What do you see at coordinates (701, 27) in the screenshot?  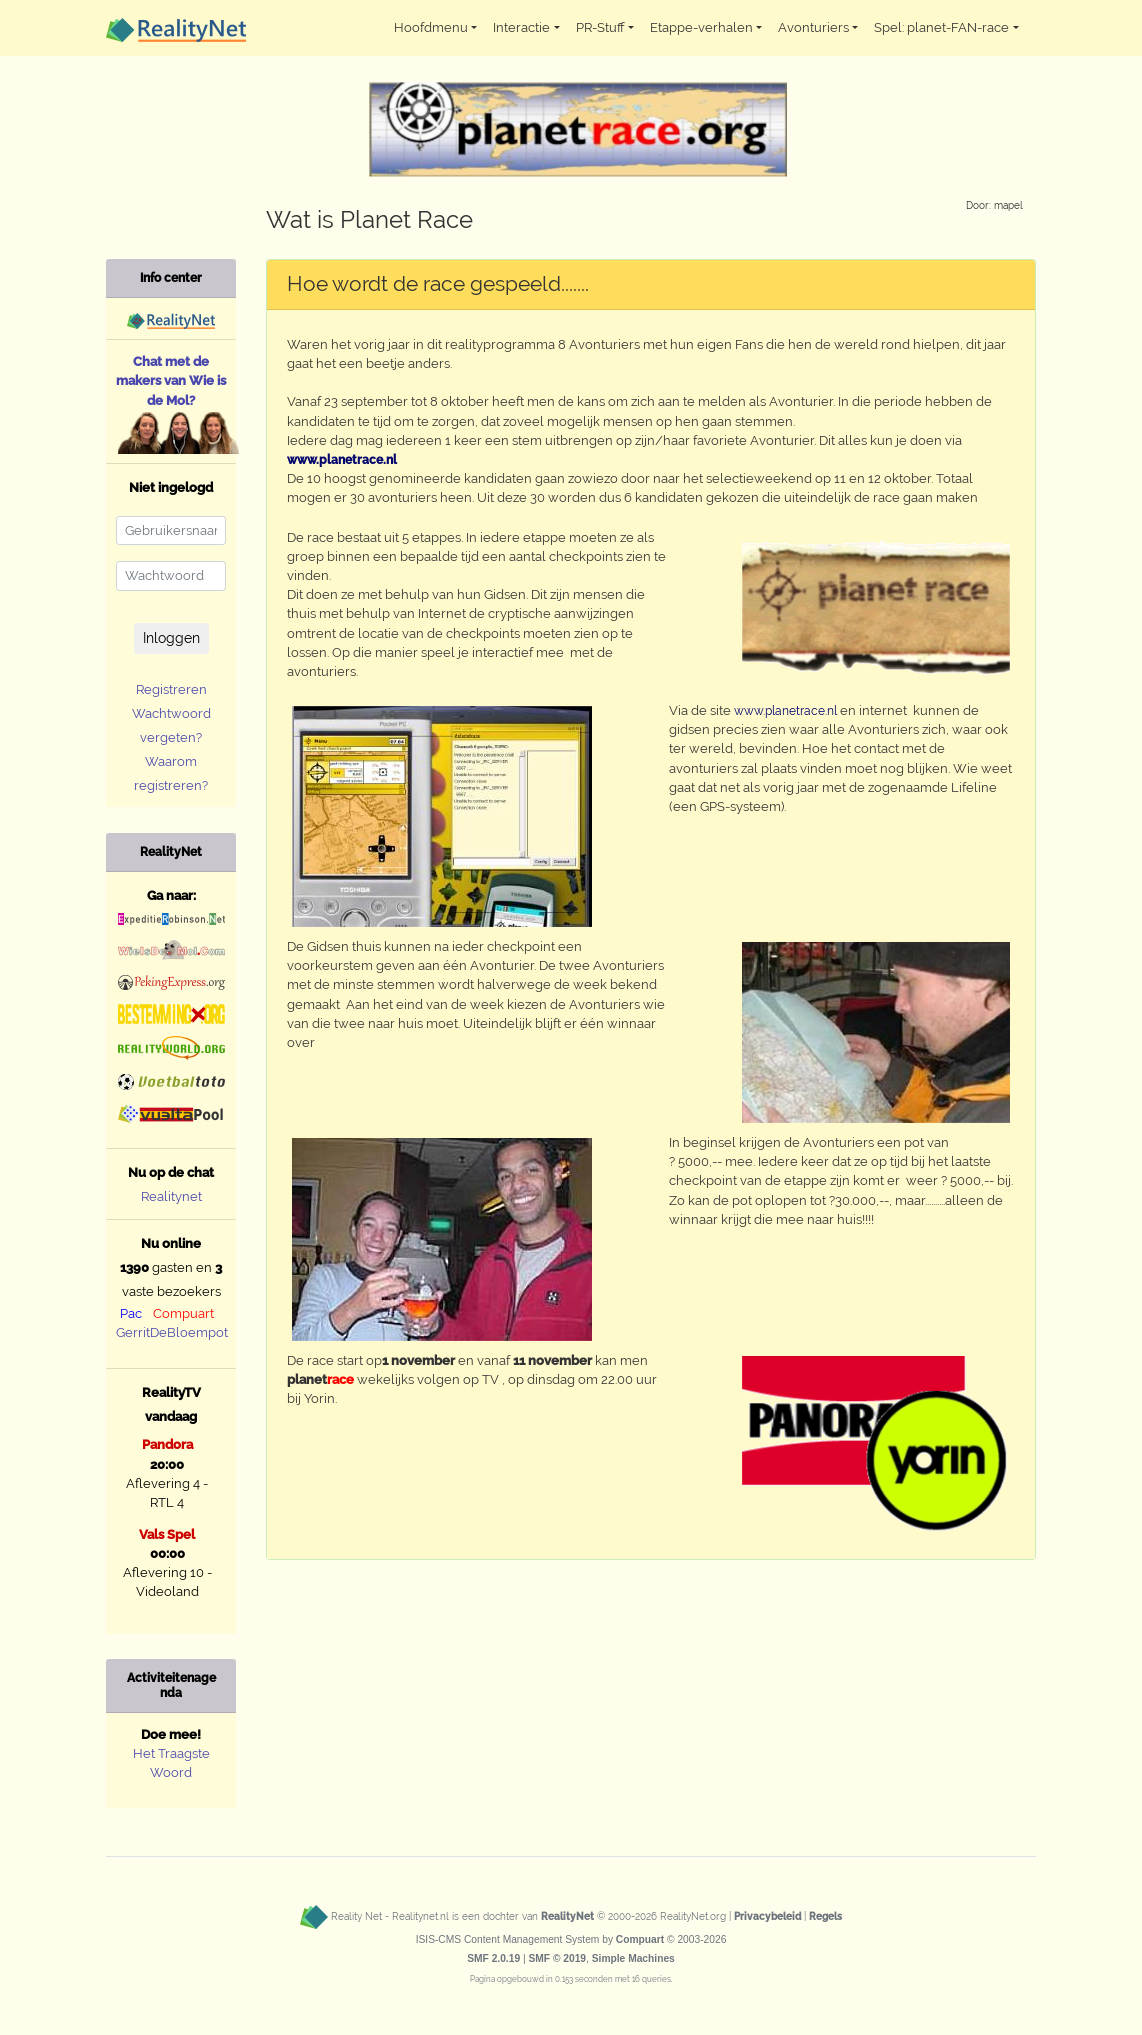 I see `Etappe-verhalen [button]` at bounding box center [701, 27].